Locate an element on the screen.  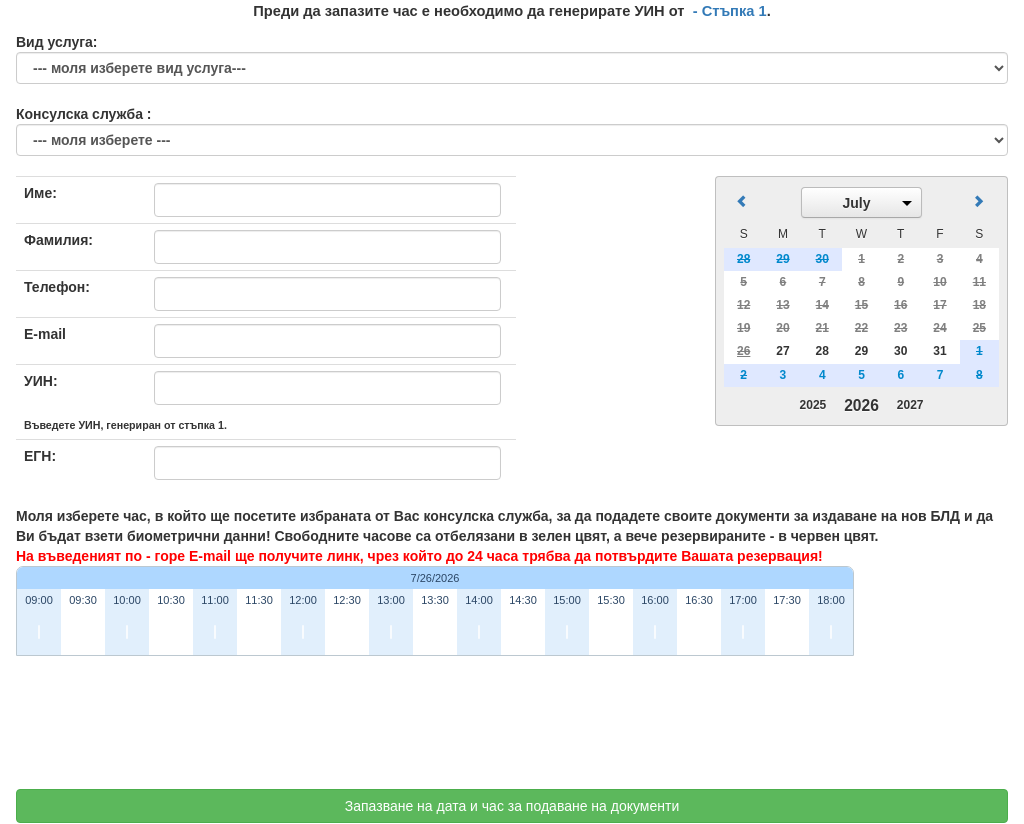
[presentation] is located at coordinates (168, 730).